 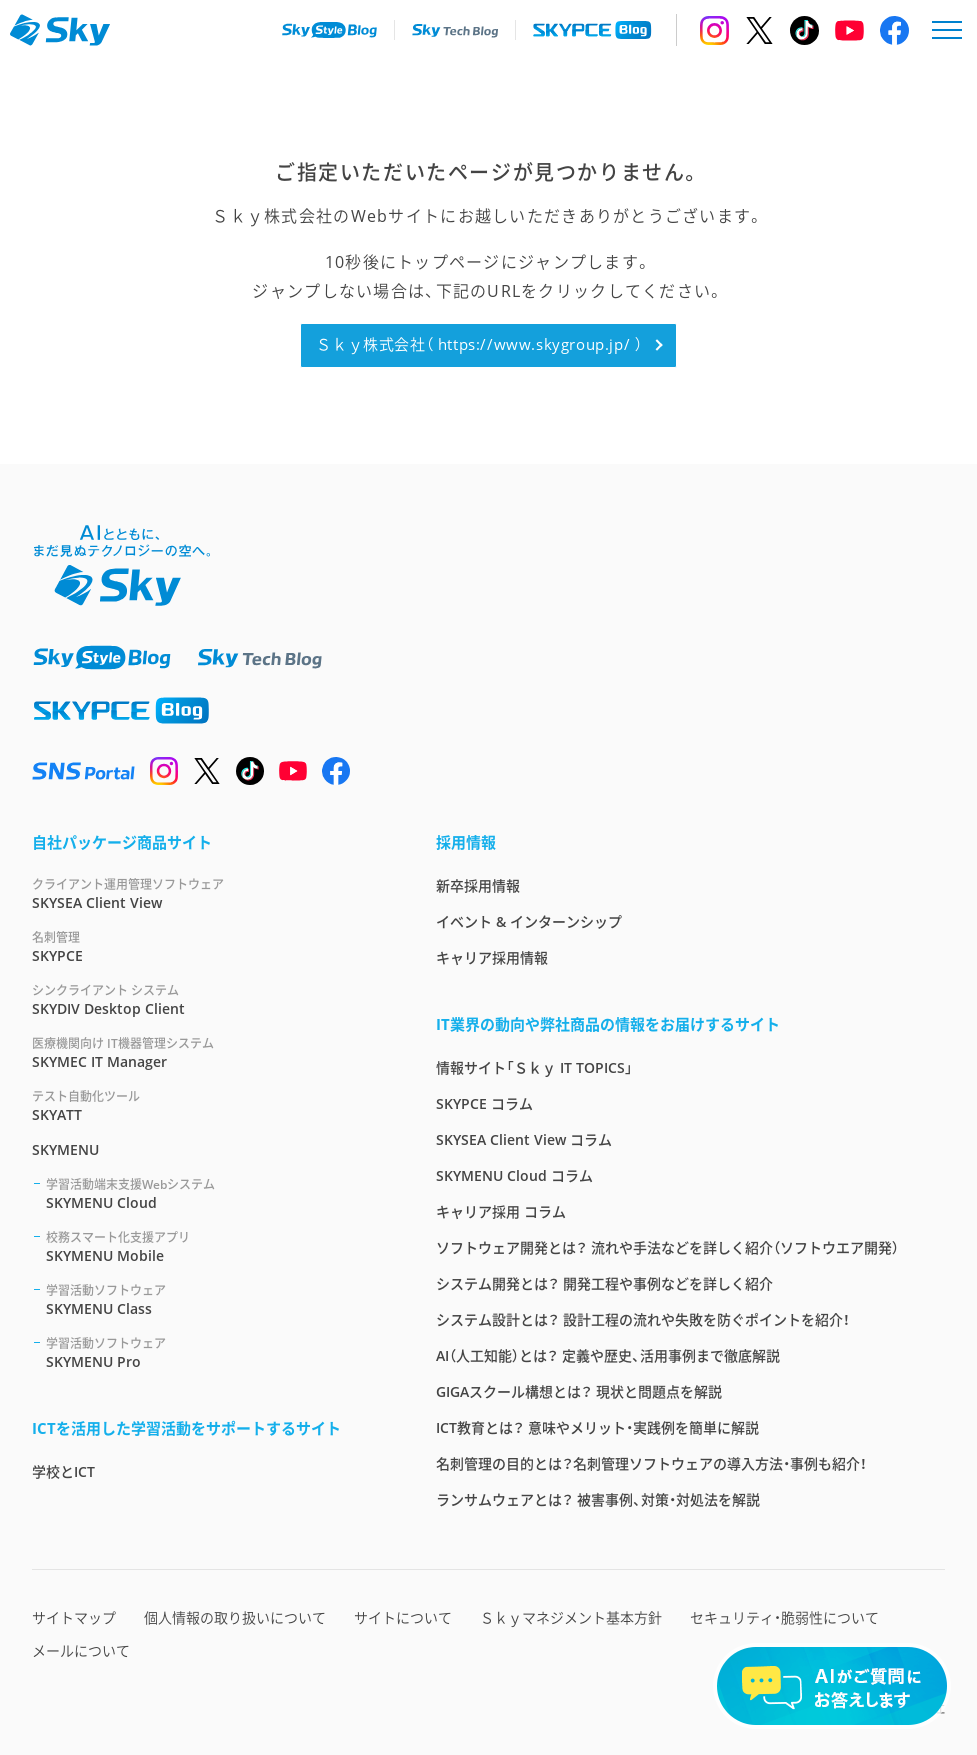 I want to click on 情報サイト「Ｓｋｙ IT TOPICS」, so click(x=534, y=1067).